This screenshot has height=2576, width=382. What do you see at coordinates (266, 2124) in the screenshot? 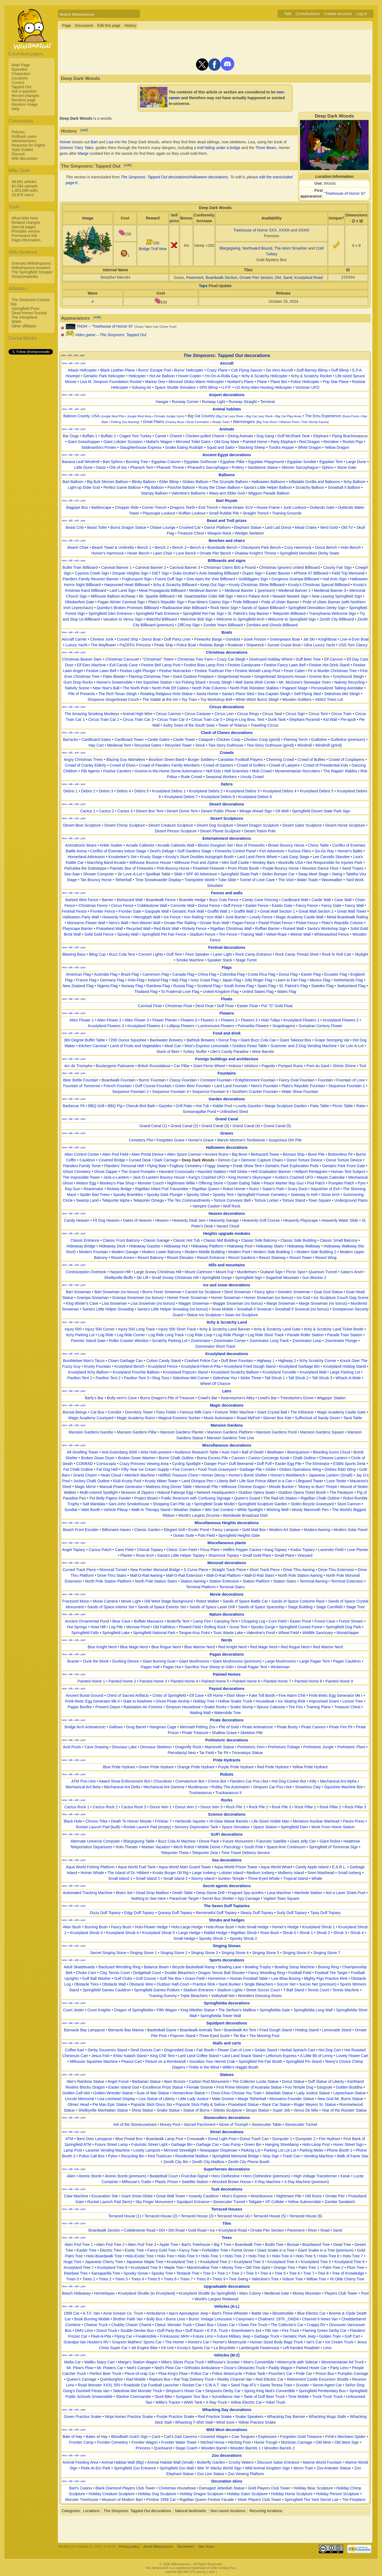
I see `Stonecutter Table` at bounding box center [266, 2124].